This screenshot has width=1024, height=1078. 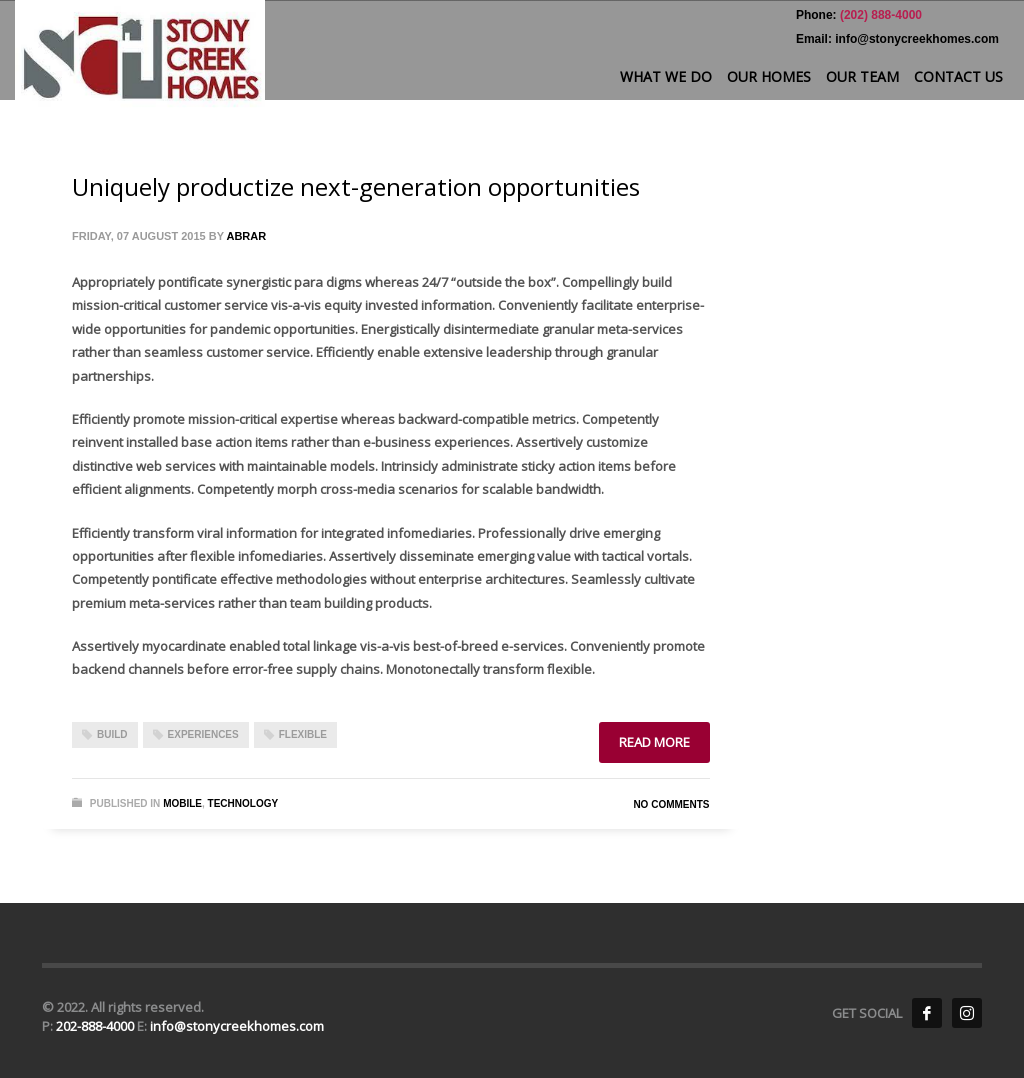 I want to click on Mobile, so click(x=182, y=803).